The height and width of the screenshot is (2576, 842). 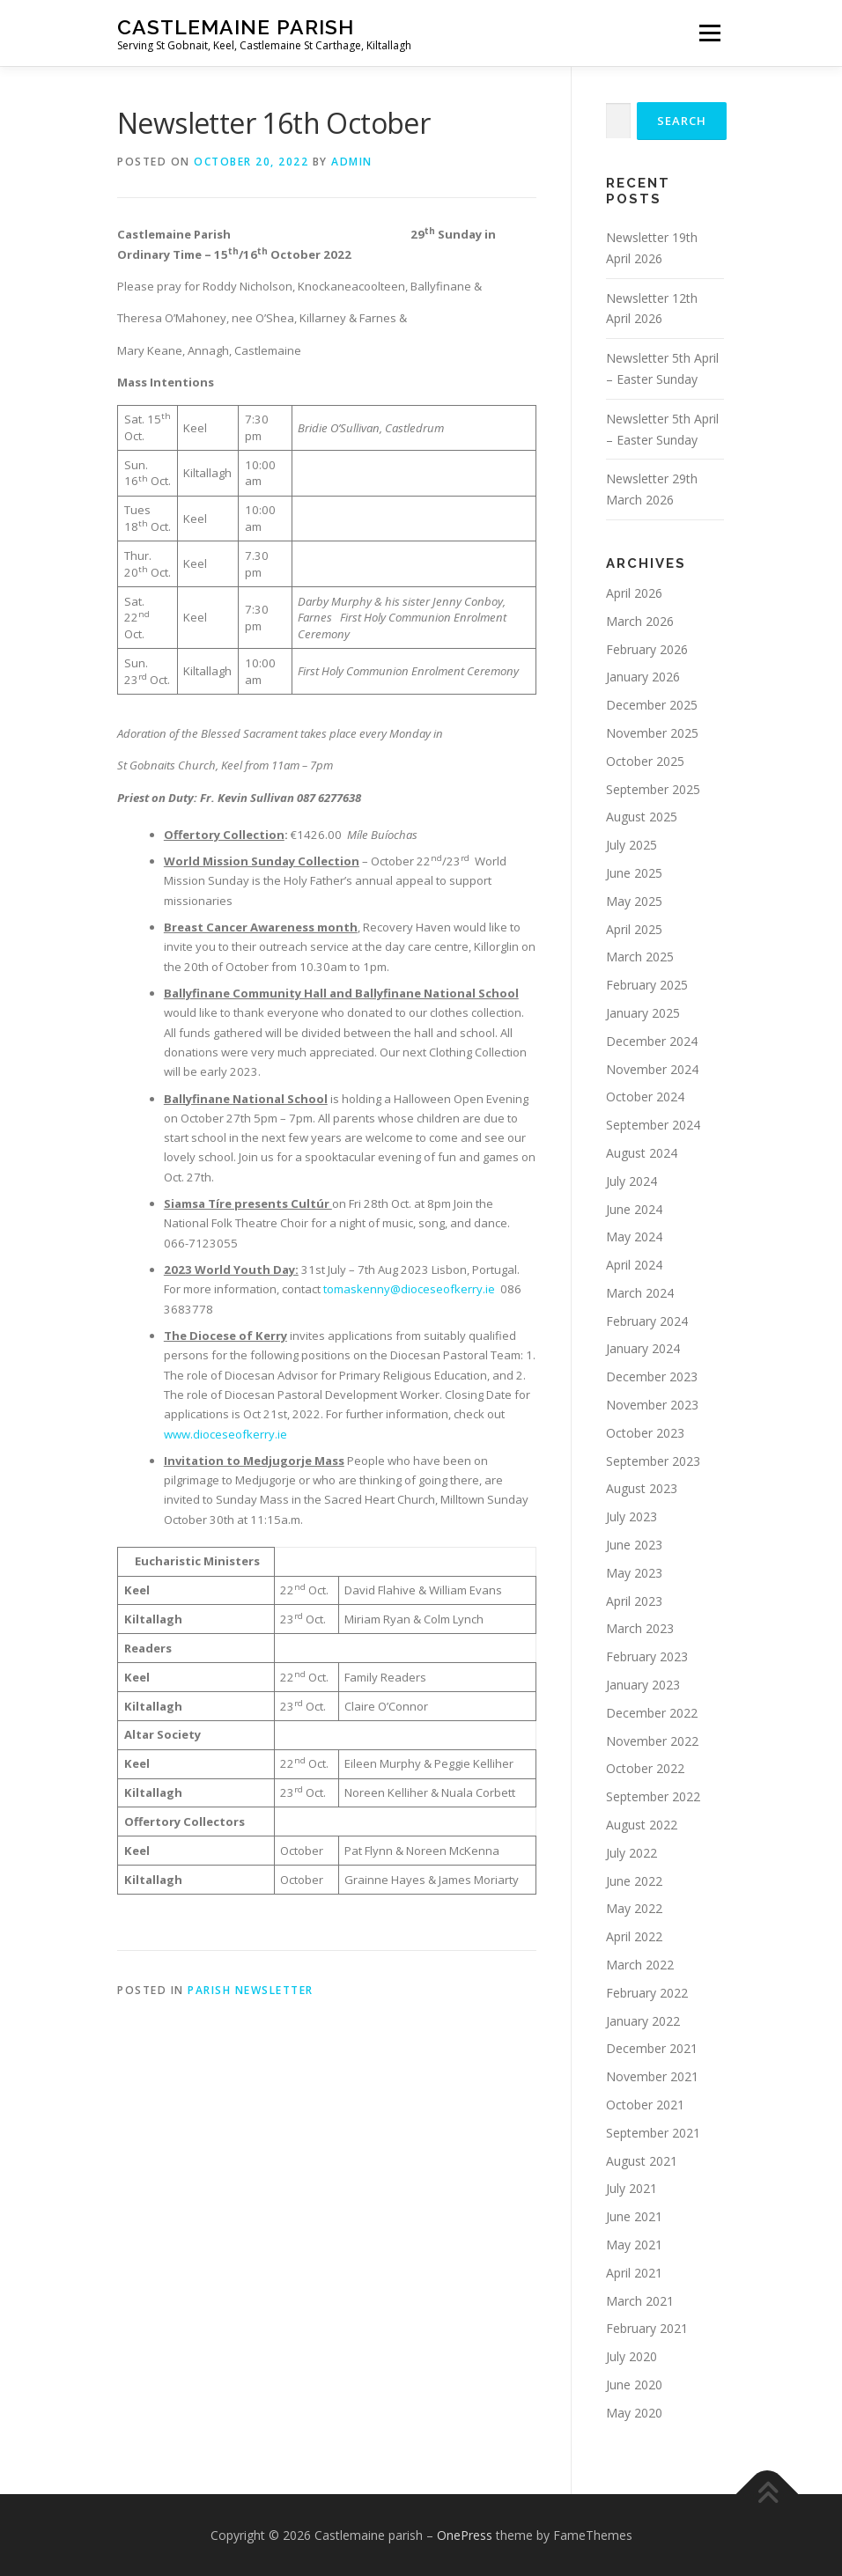 I want to click on February 2025, so click(x=647, y=984).